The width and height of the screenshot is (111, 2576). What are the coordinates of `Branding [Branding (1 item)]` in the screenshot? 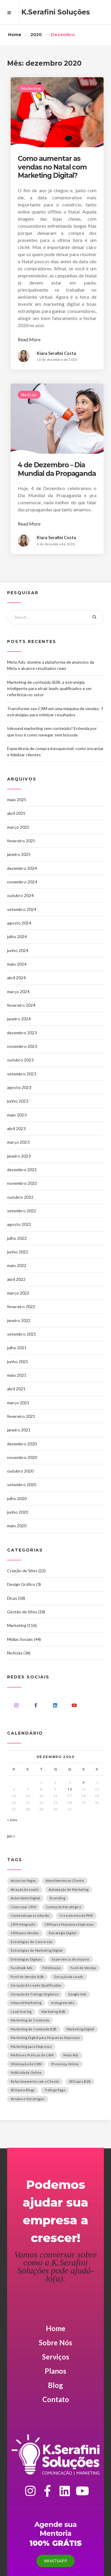 It's located at (57, 1898).